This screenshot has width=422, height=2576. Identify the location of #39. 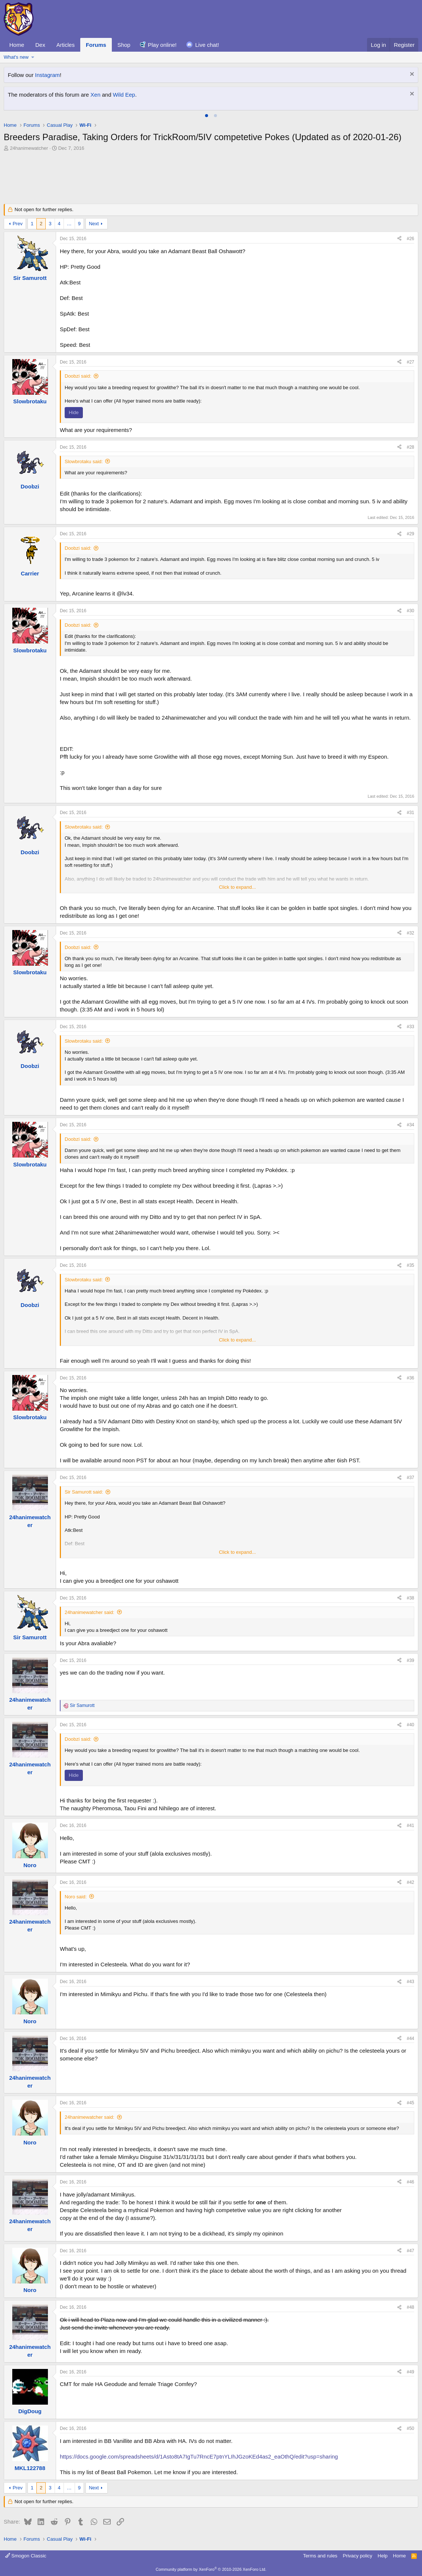
(410, 1660).